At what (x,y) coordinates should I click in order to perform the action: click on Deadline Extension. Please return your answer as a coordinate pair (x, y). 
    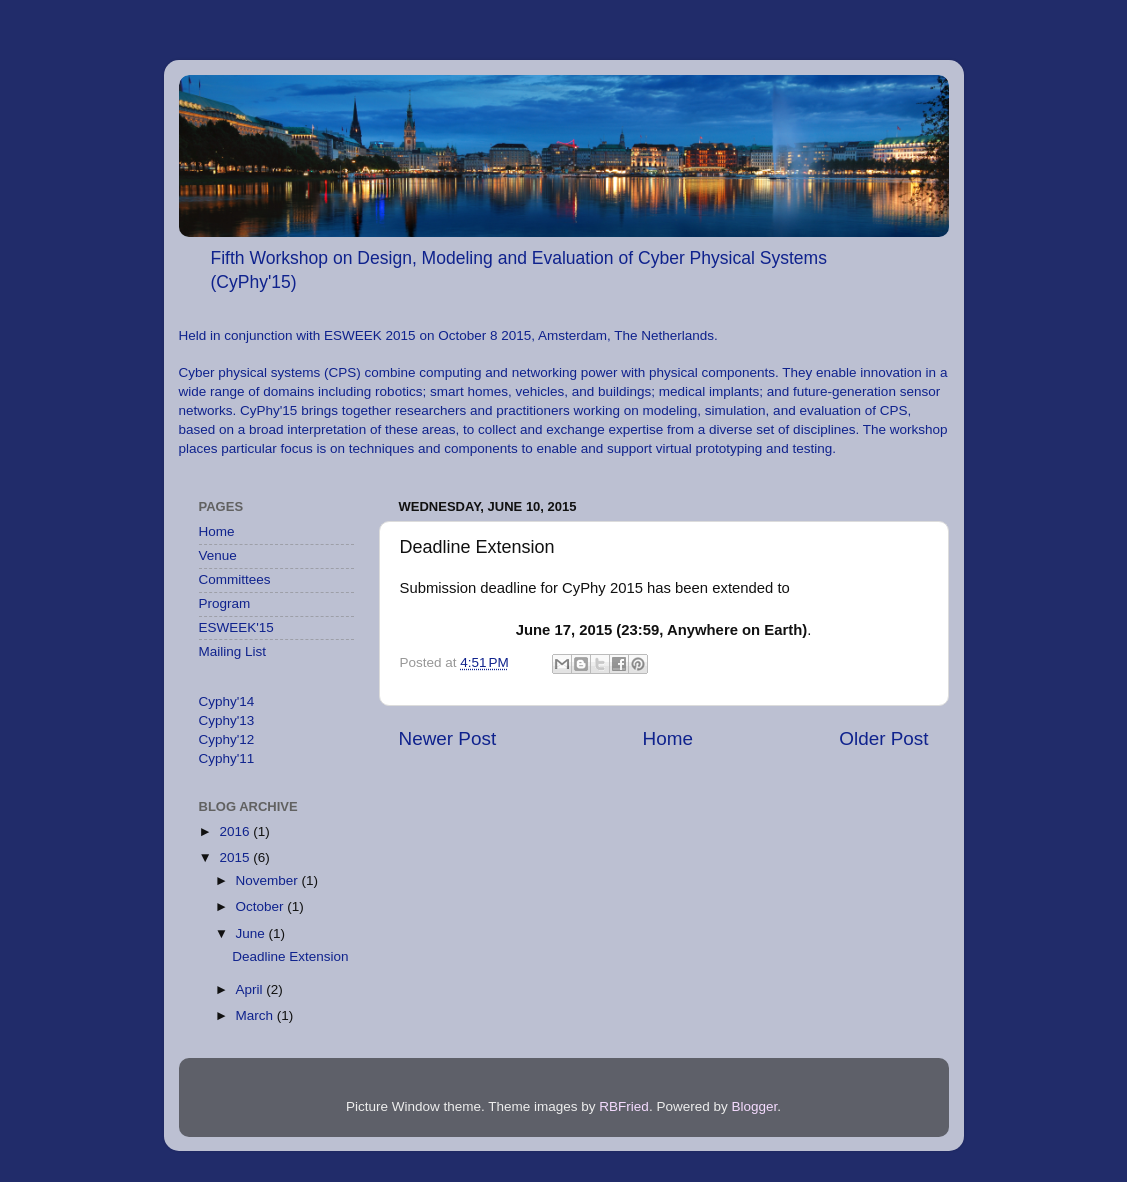
    Looking at the image, I should click on (290, 956).